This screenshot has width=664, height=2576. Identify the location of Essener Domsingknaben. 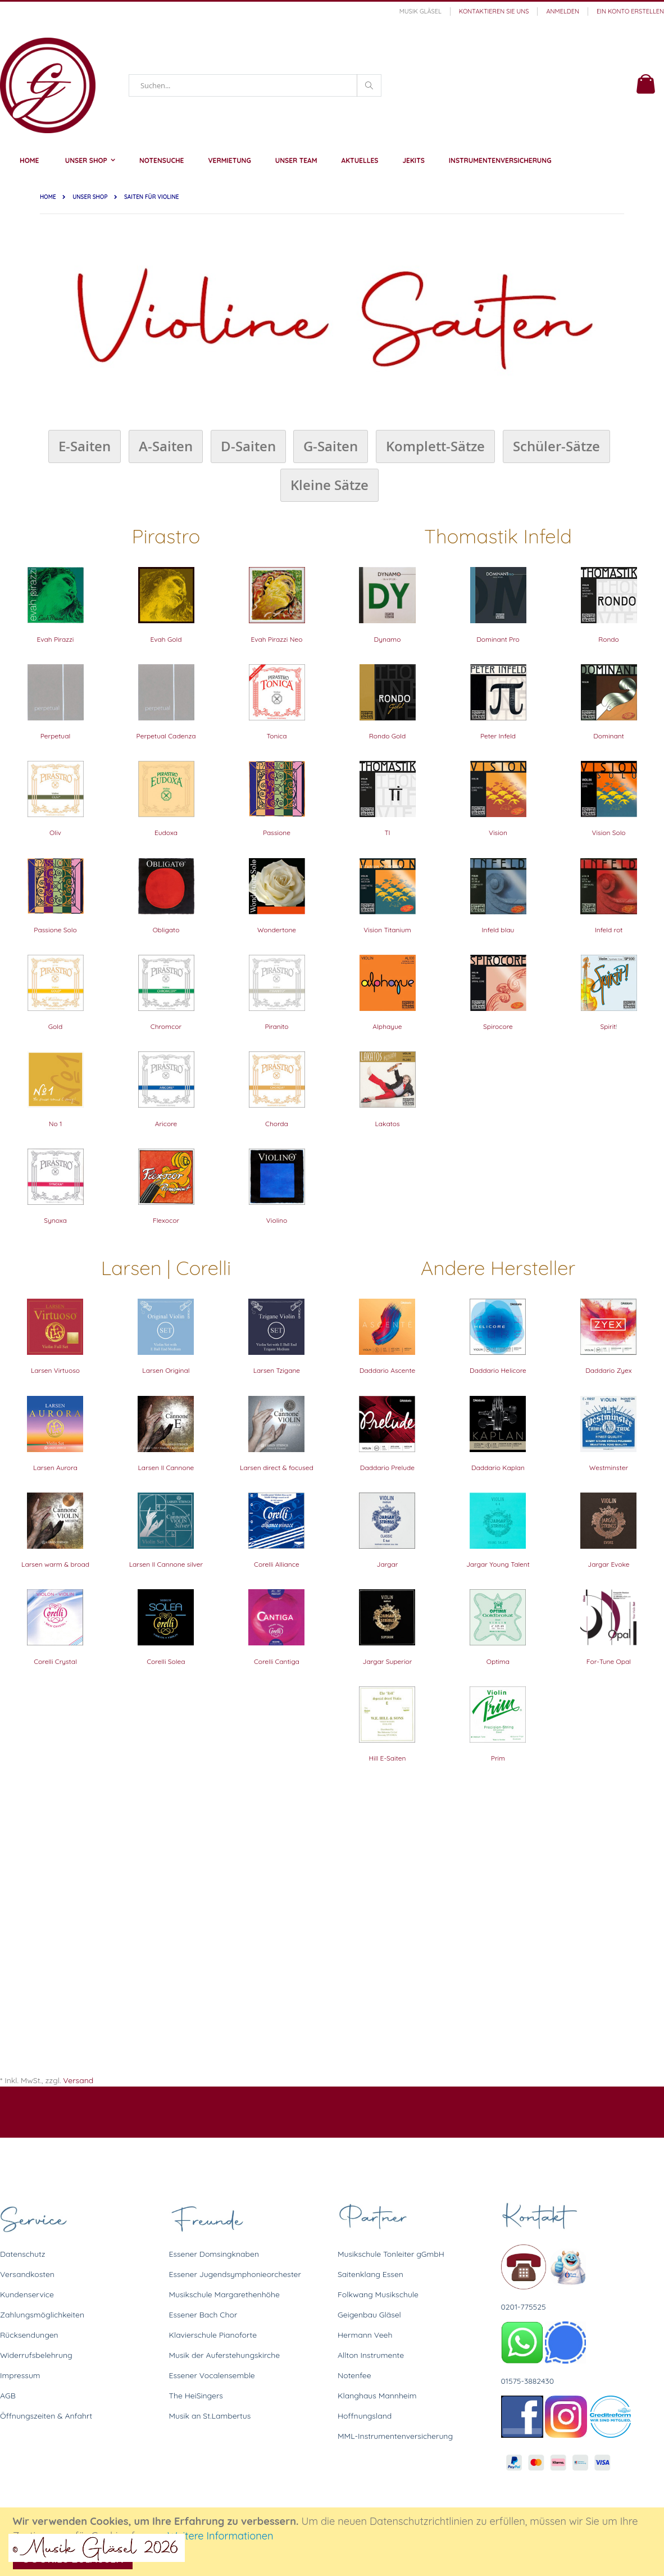
(214, 2254).